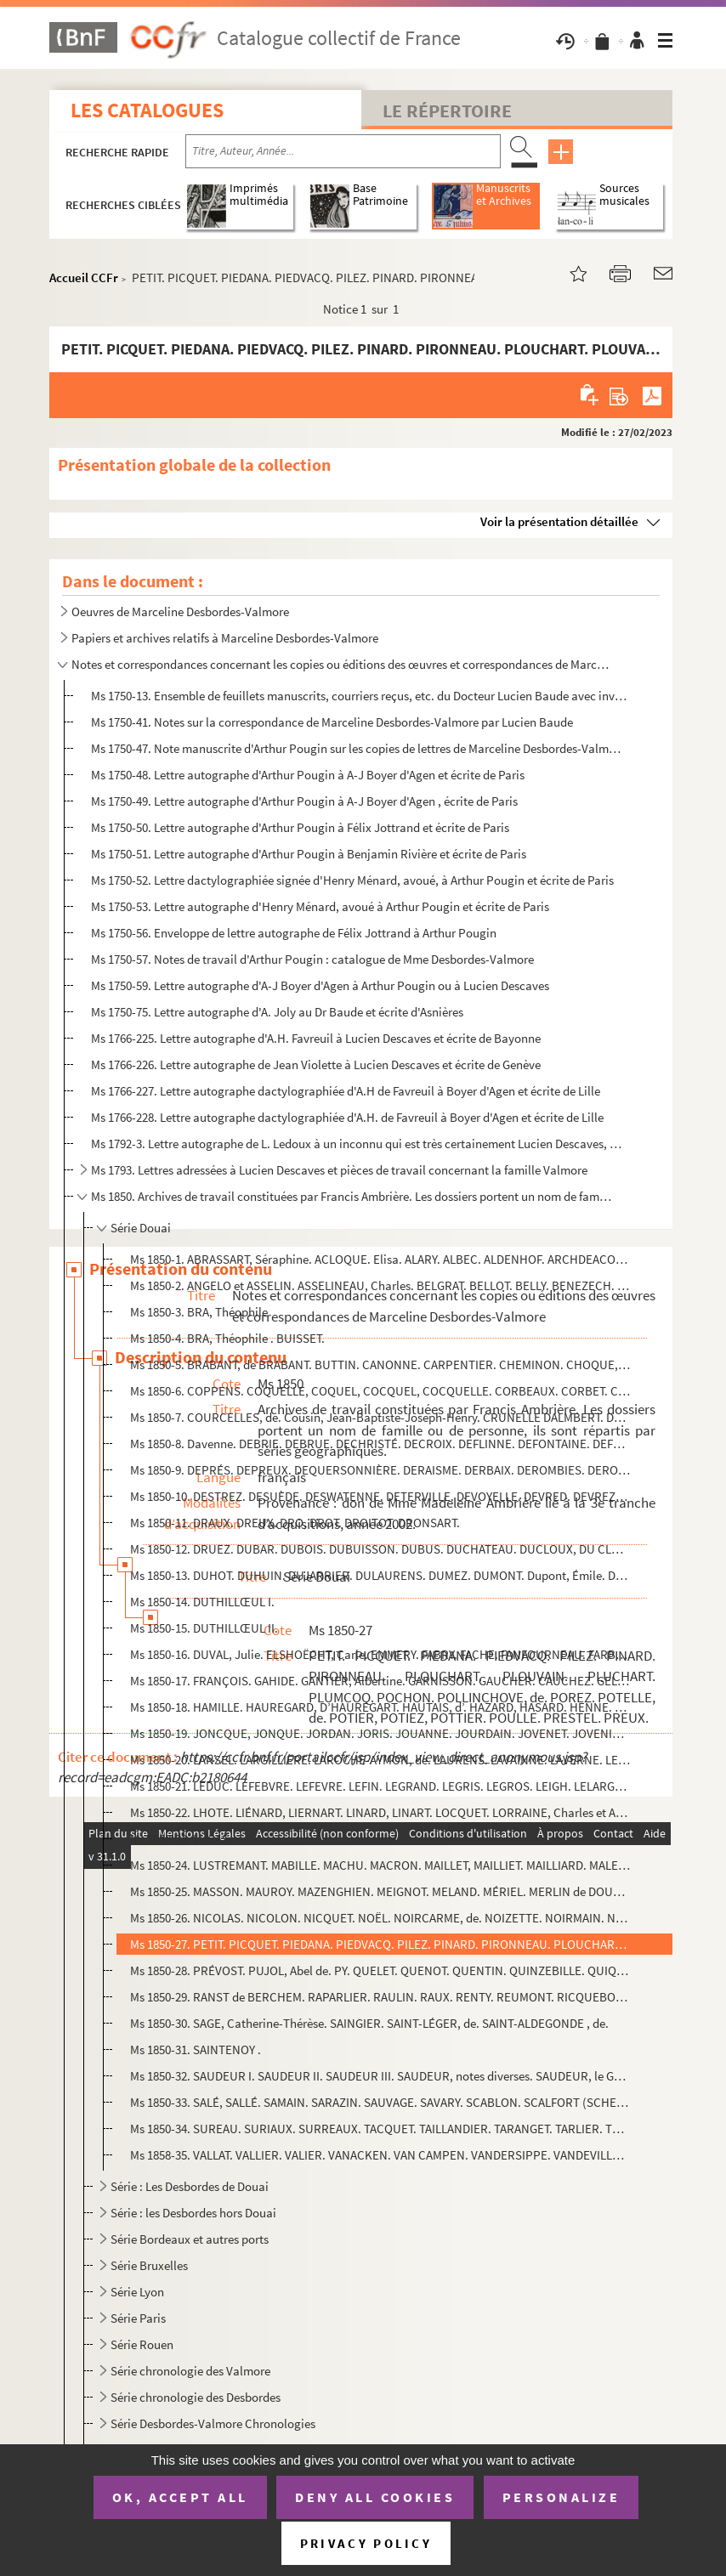 The image size is (726, 2576). Describe the element at coordinates (83, 277) in the screenshot. I see `Accueil CCFr` at that location.